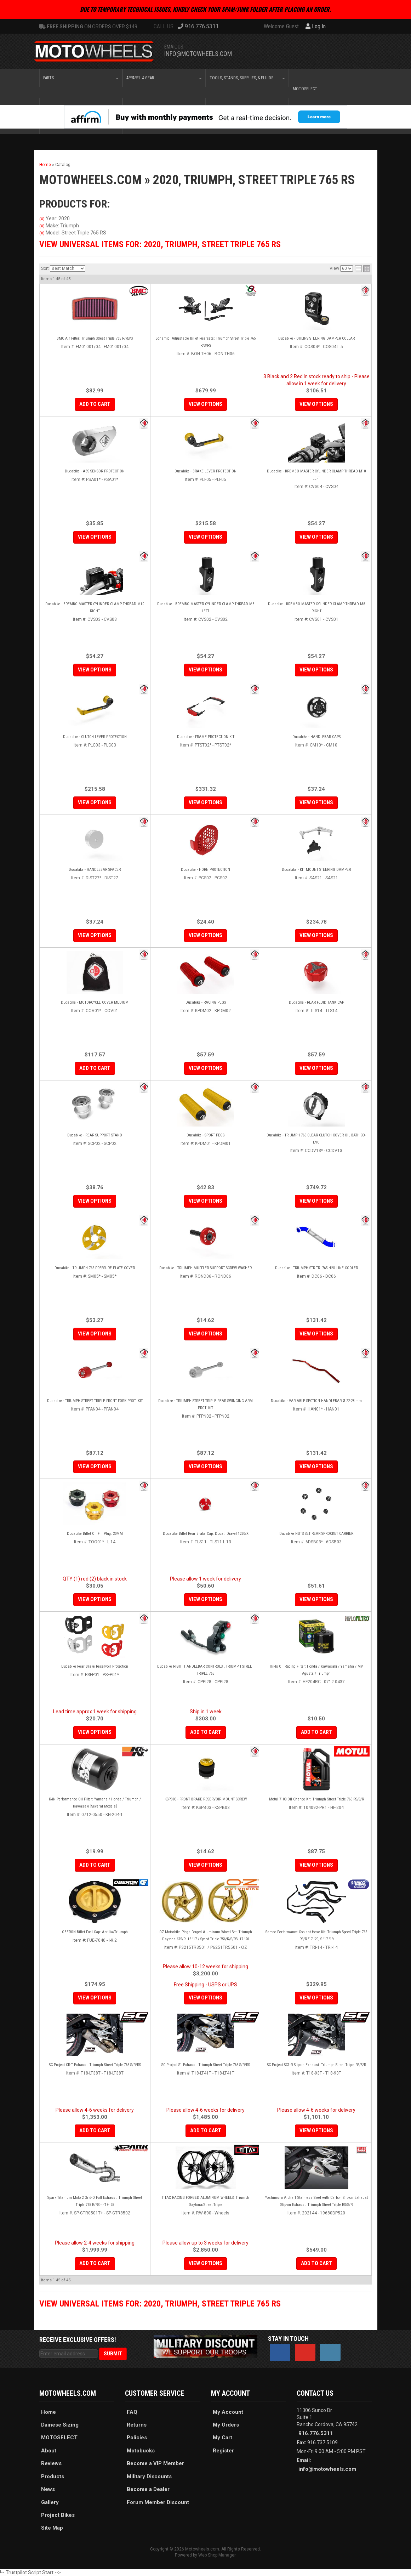 The width and height of the screenshot is (411, 2576). Describe the element at coordinates (316, 736) in the screenshot. I see `Ducabike - HANDLEBAR CAPS` at that location.